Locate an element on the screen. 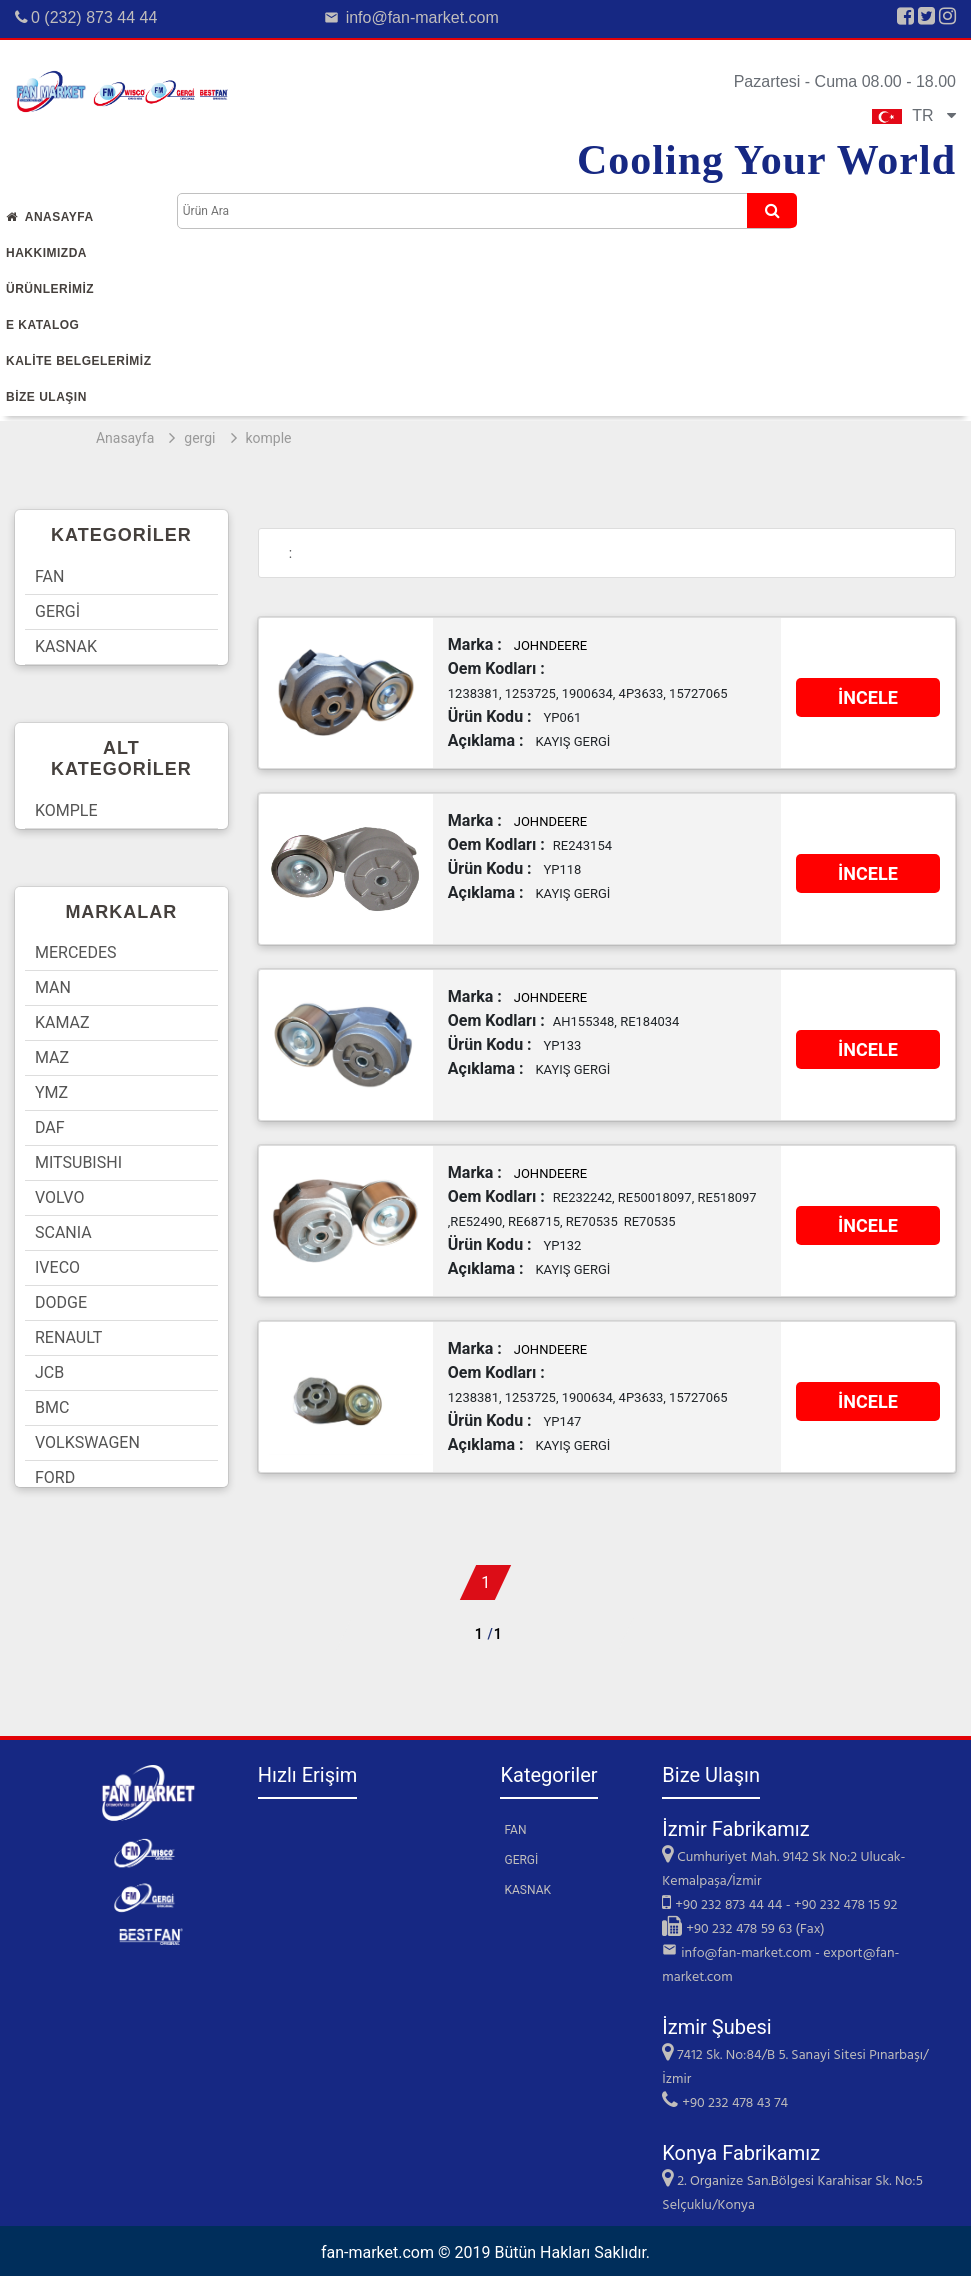  YMZ is located at coordinates (51, 1092).